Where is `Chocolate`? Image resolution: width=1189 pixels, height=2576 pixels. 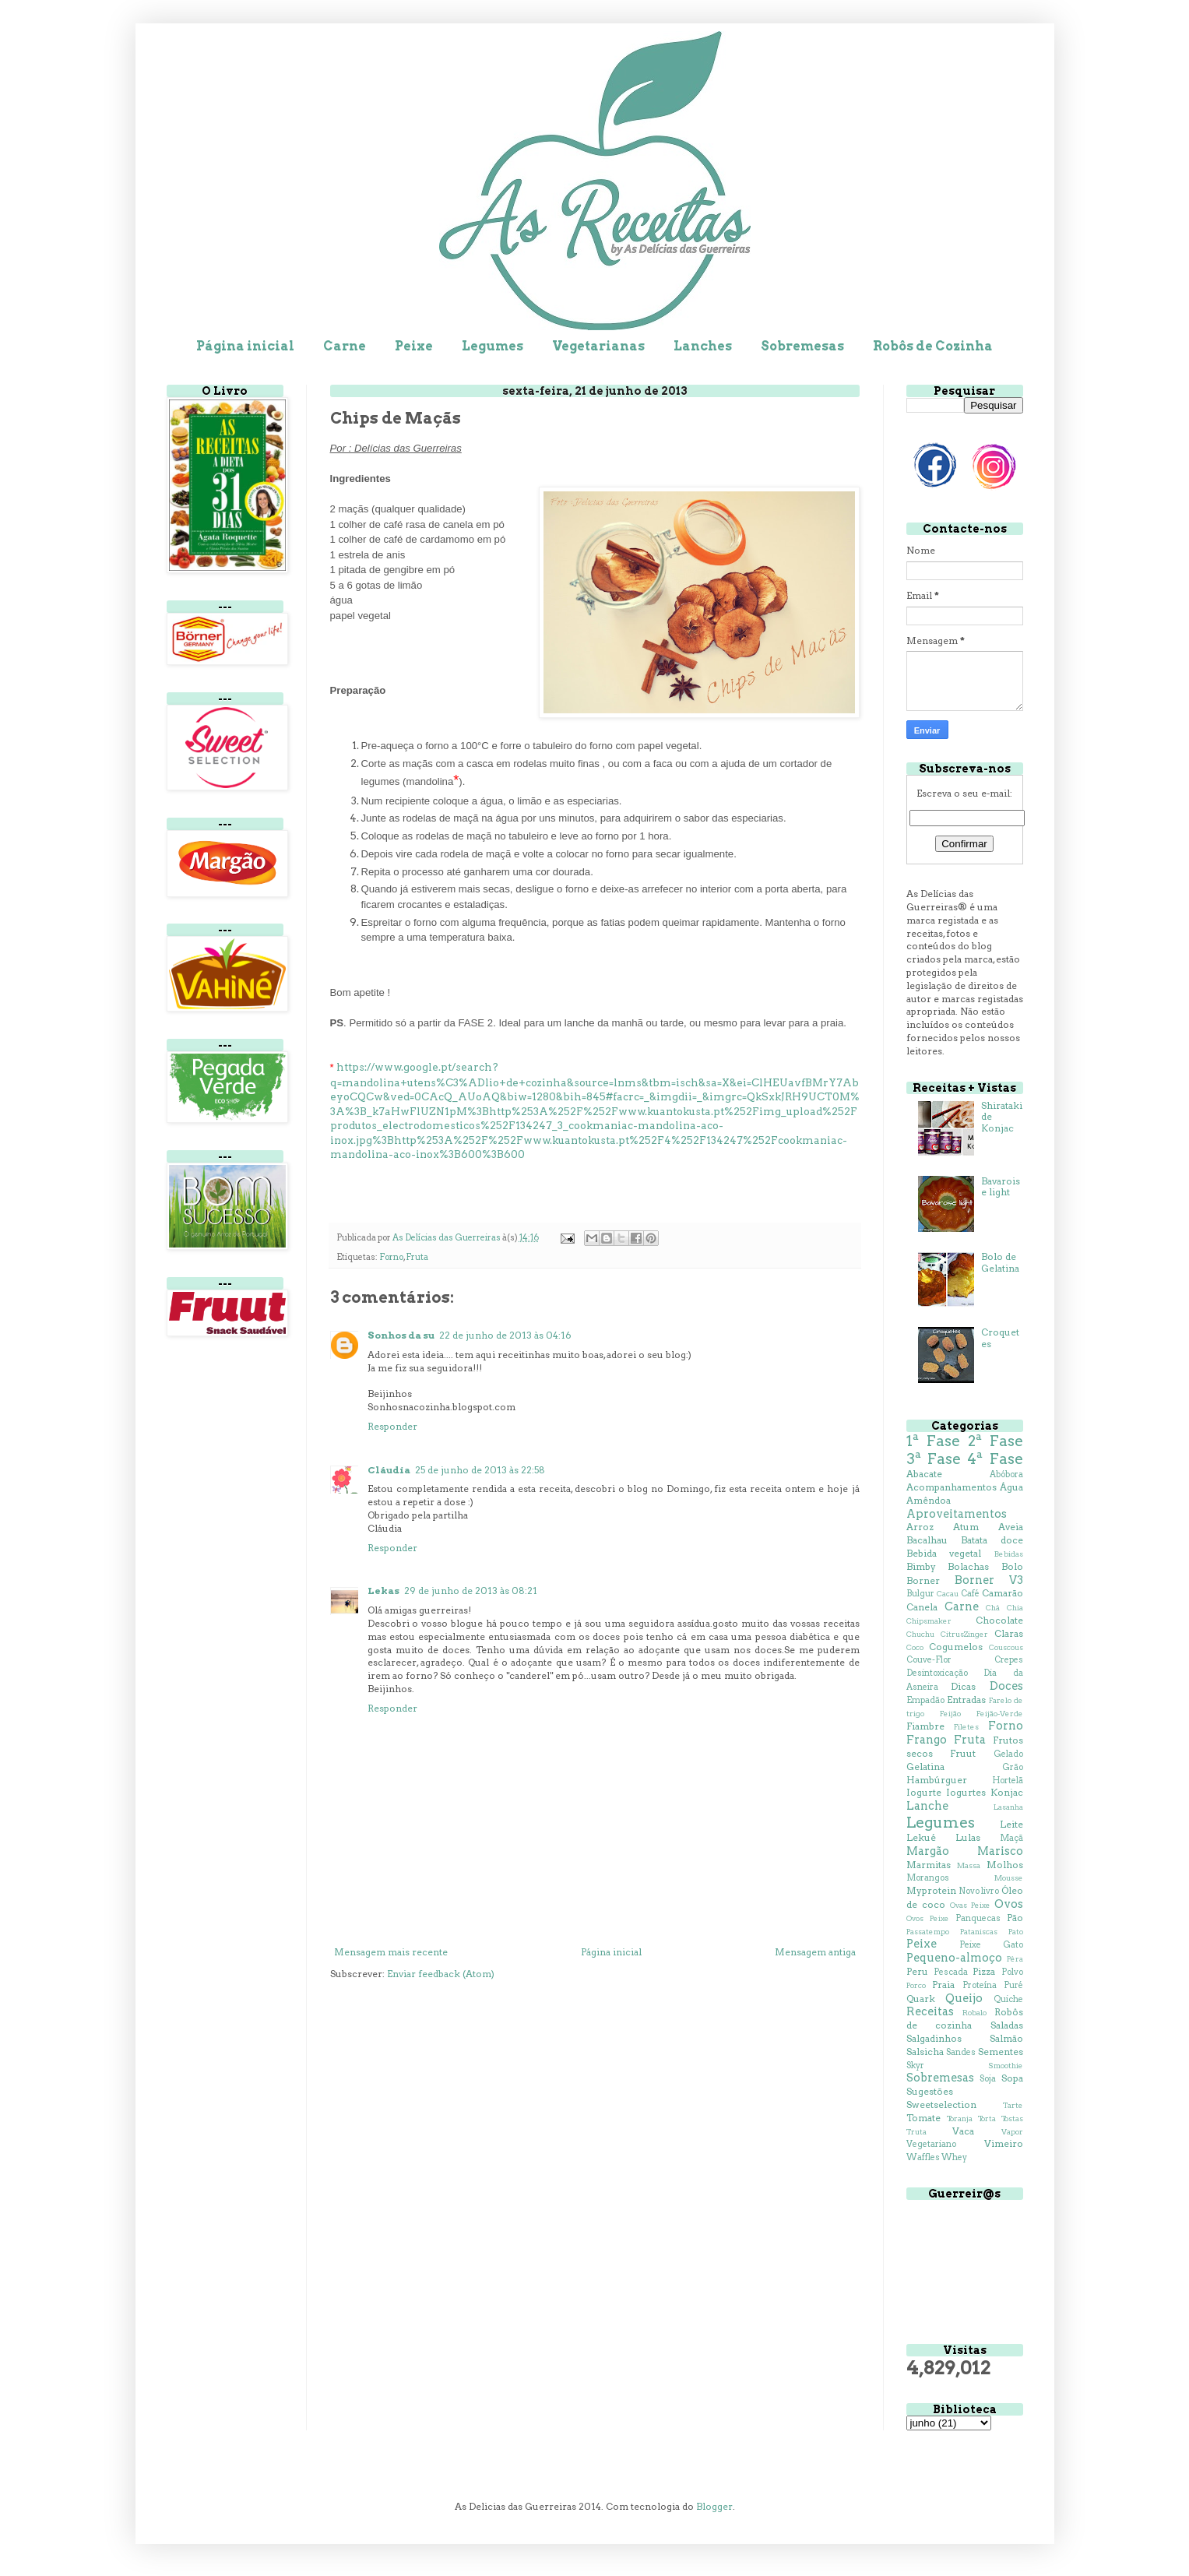
Chocolate is located at coordinates (999, 1620).